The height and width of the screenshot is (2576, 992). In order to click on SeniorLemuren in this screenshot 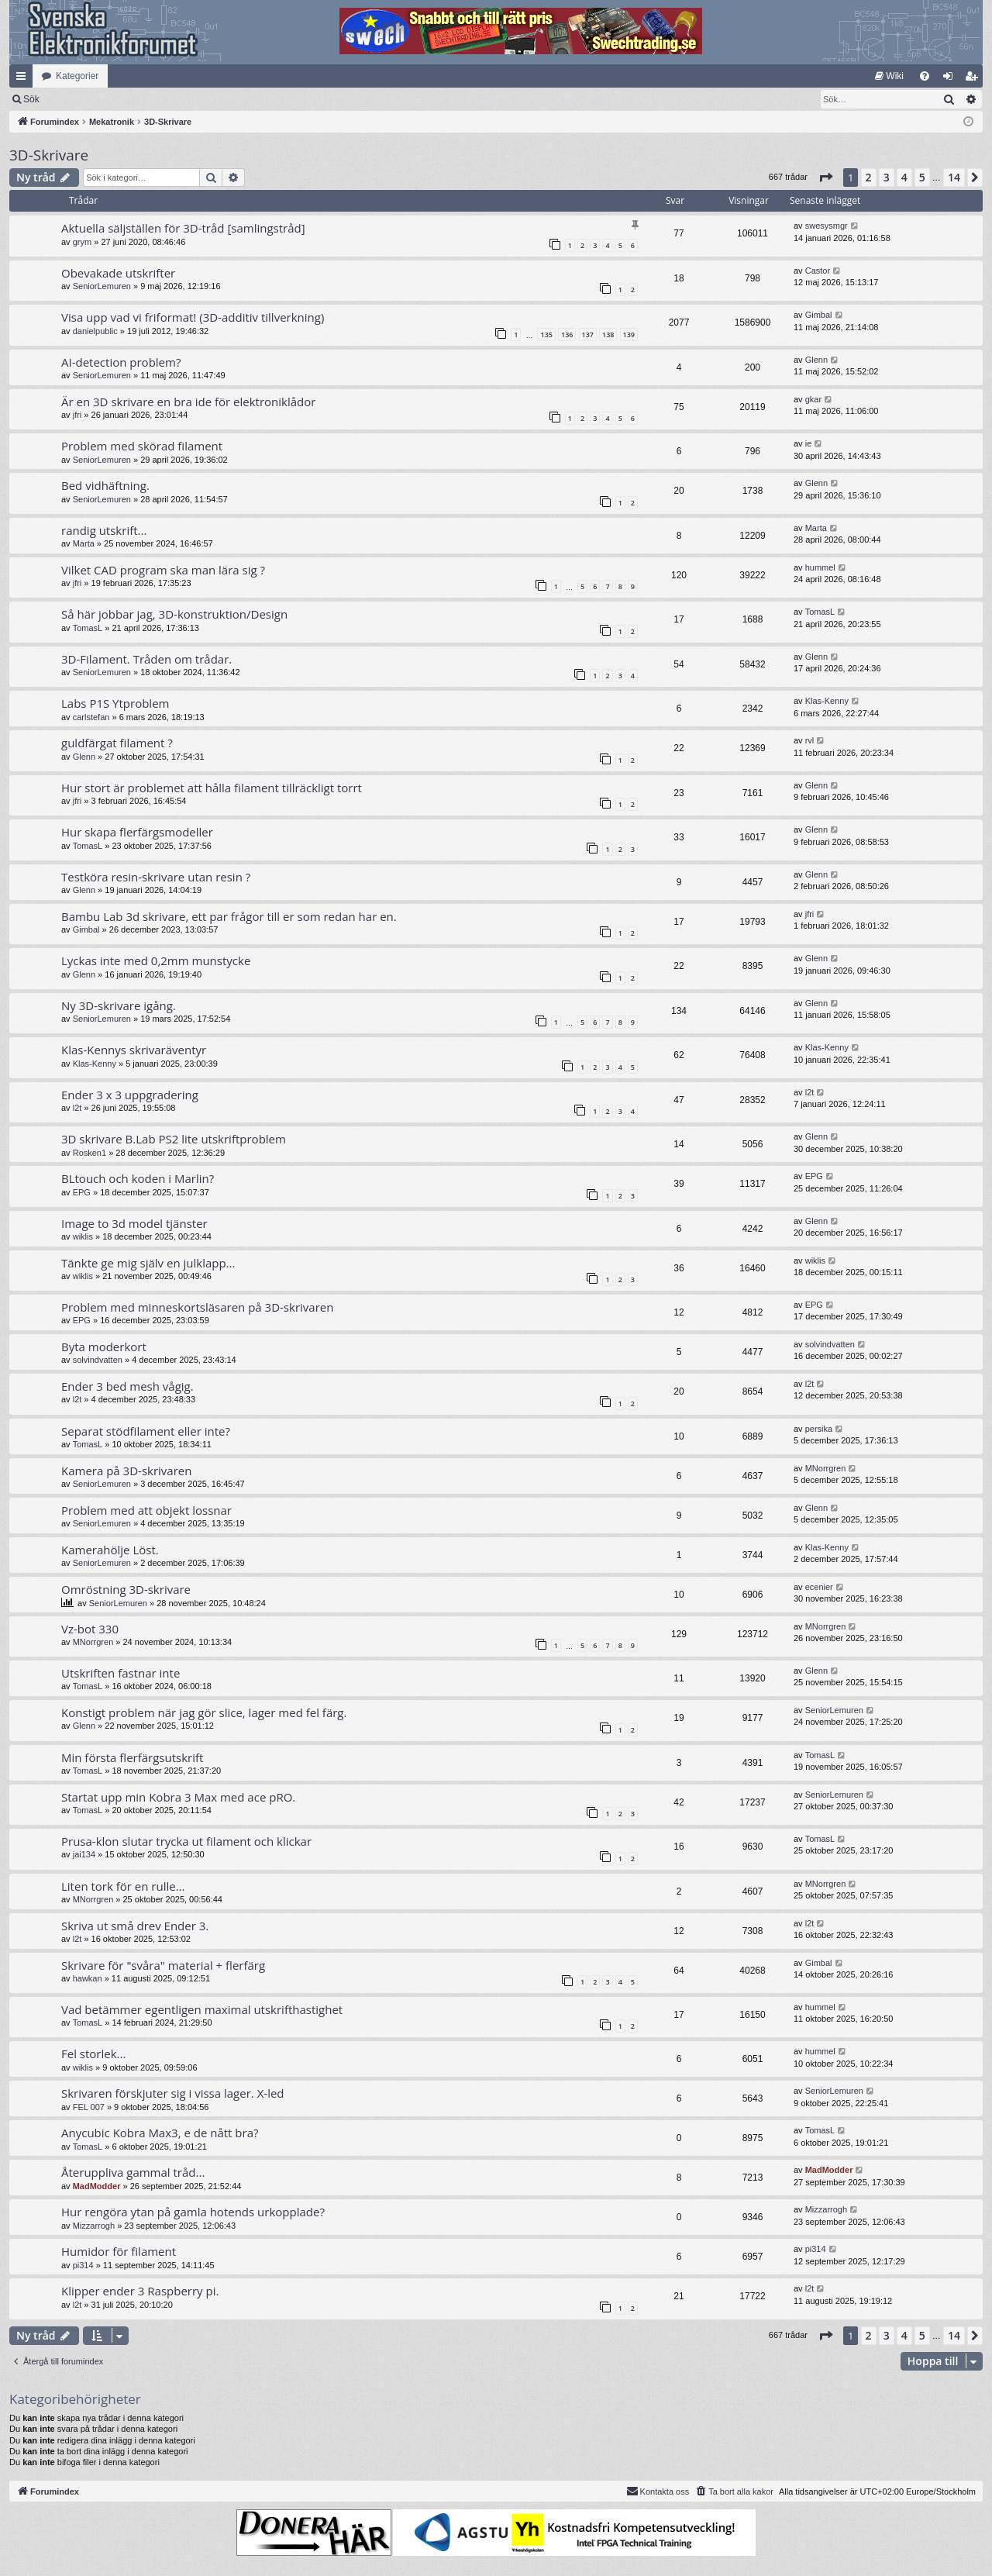, I will do `click(102, 286)`.